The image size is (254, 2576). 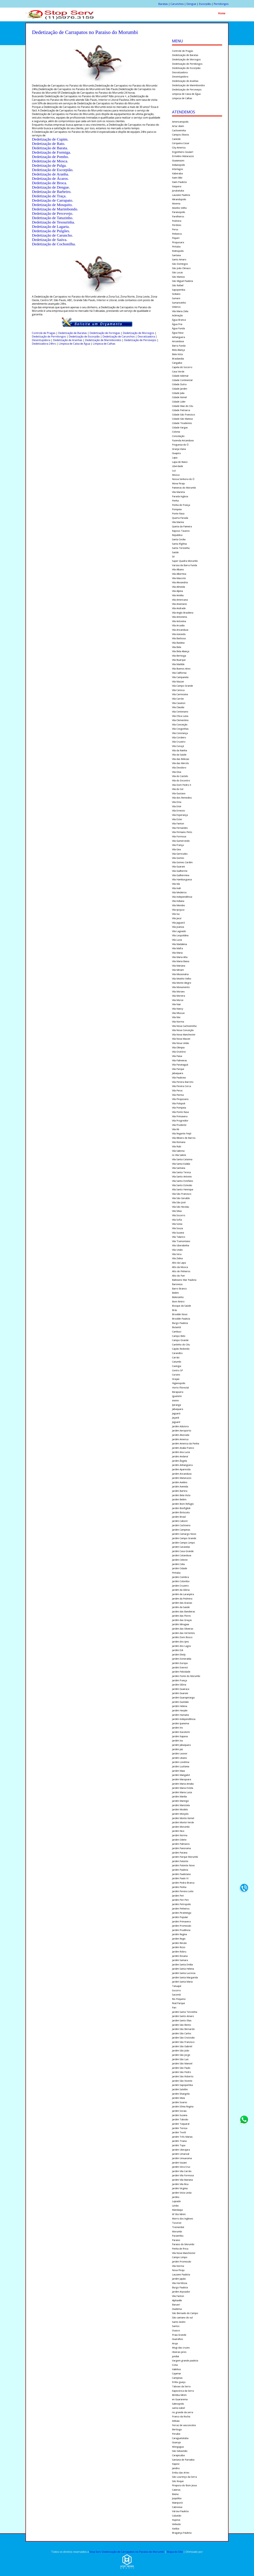 I want to click on São caetano do sul, so click(x=182, y=2317).